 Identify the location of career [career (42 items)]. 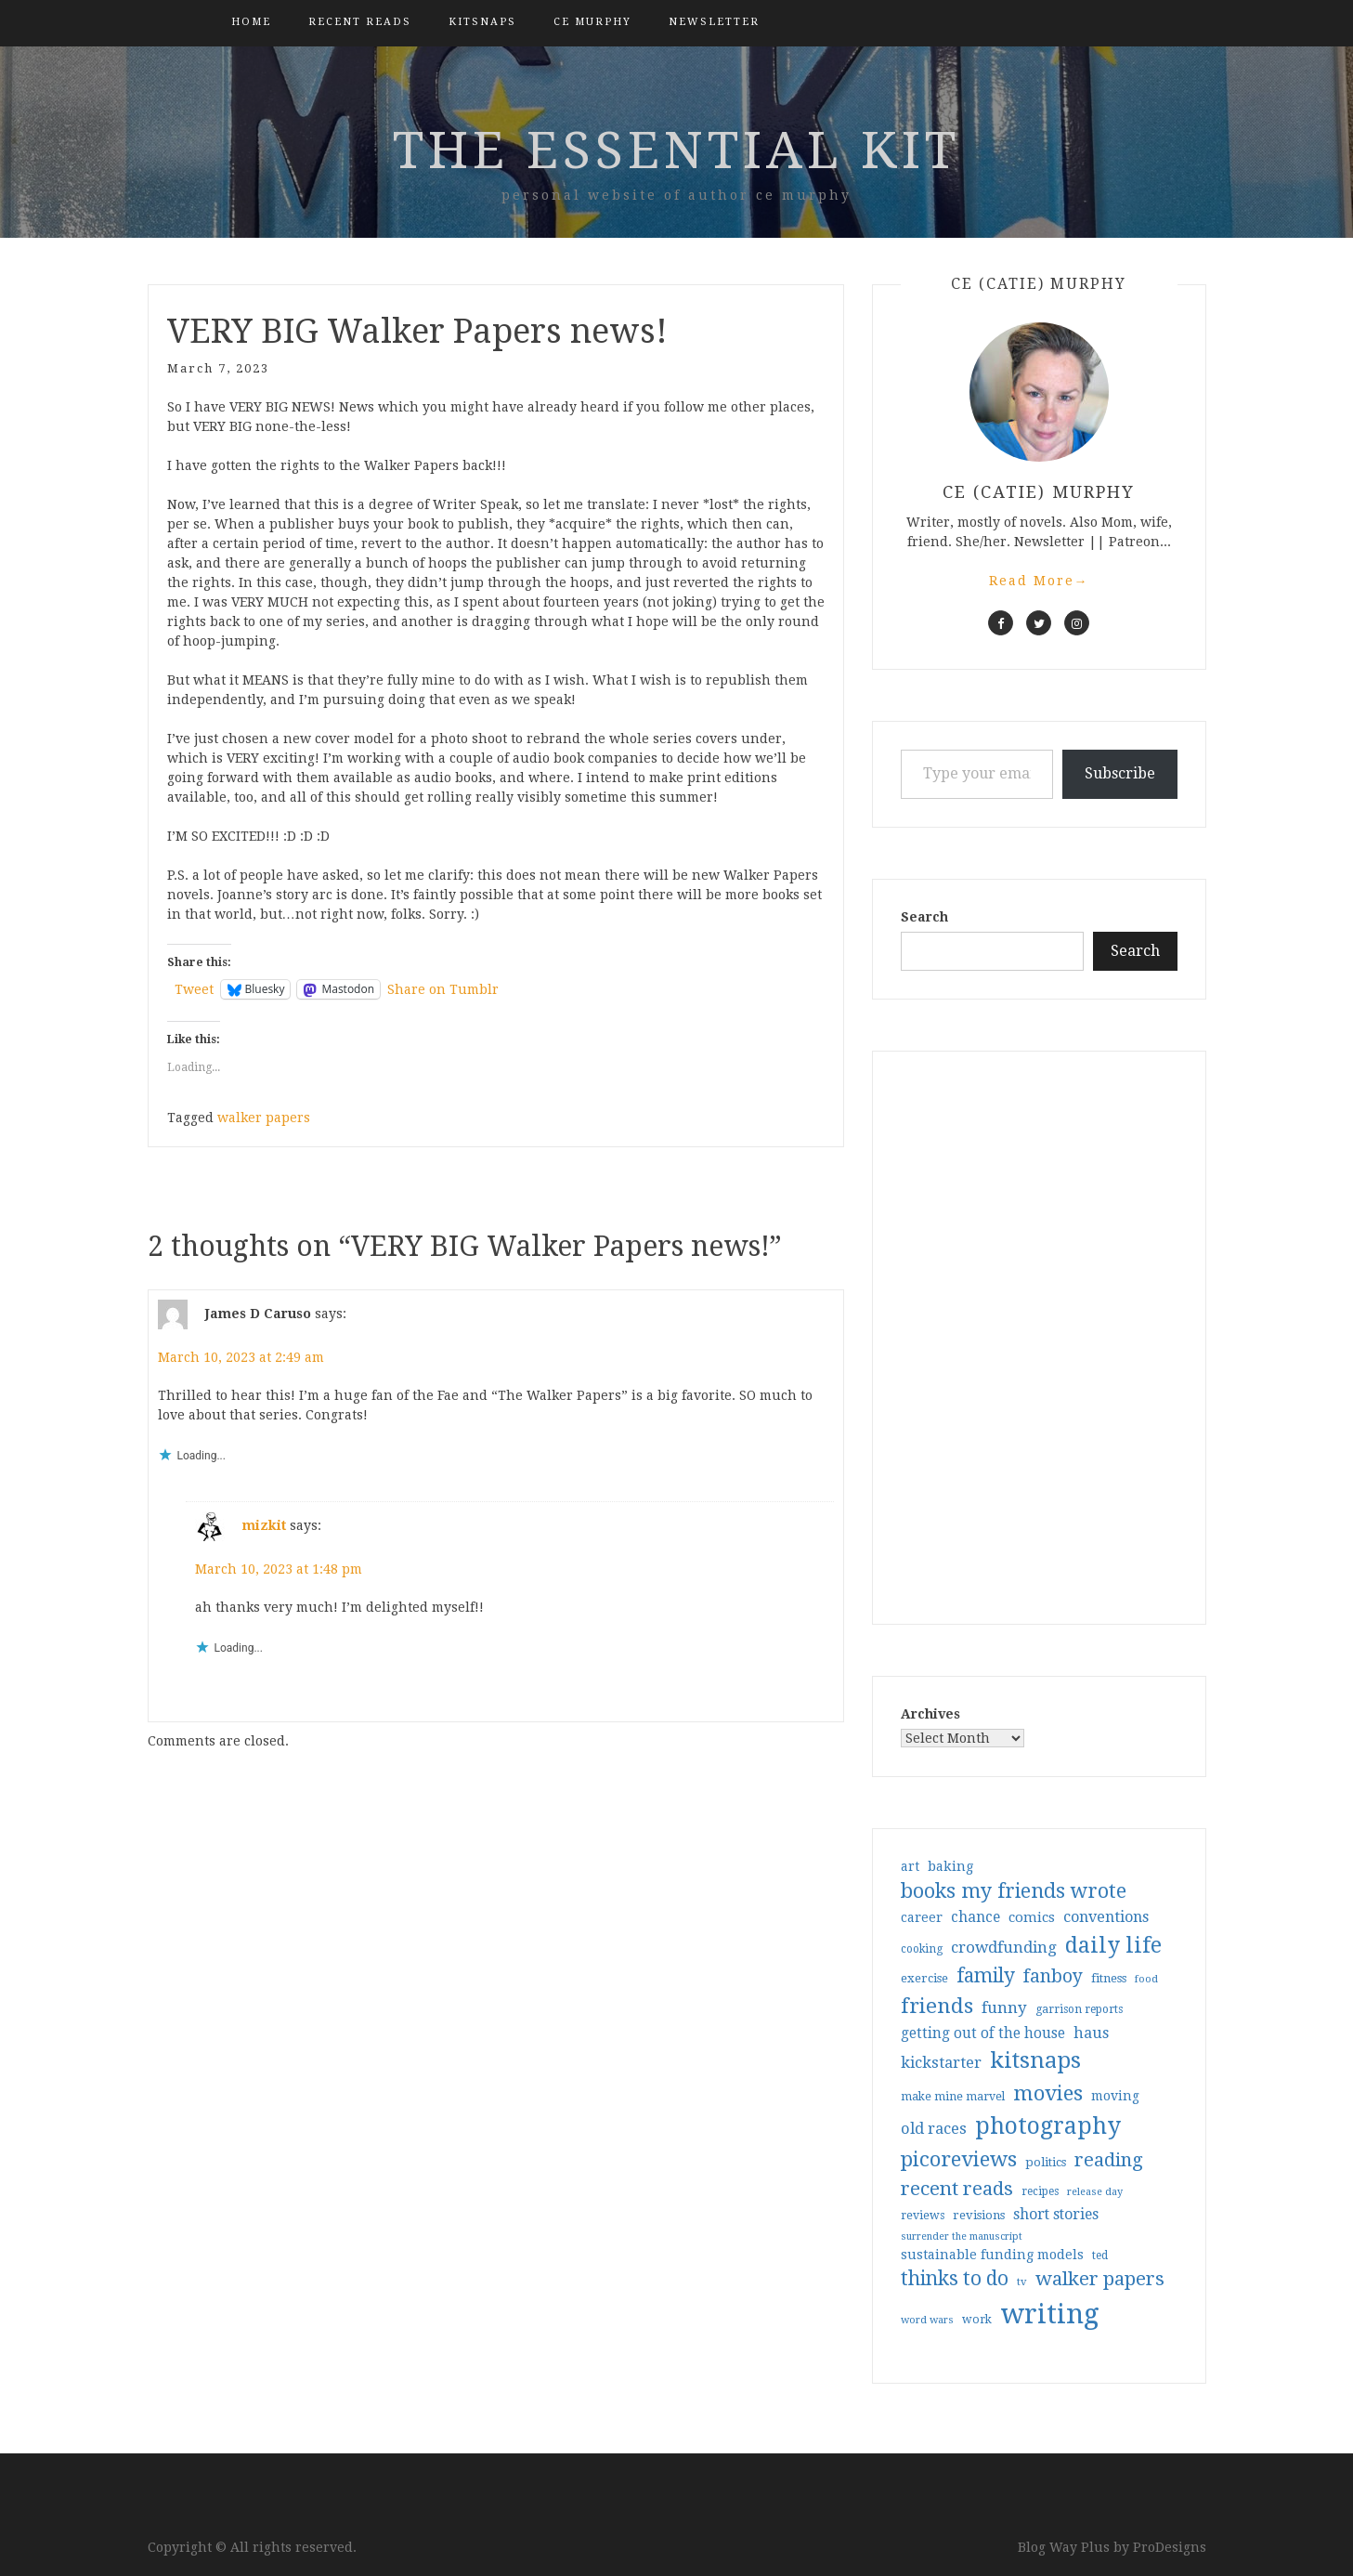
(922, 1917).